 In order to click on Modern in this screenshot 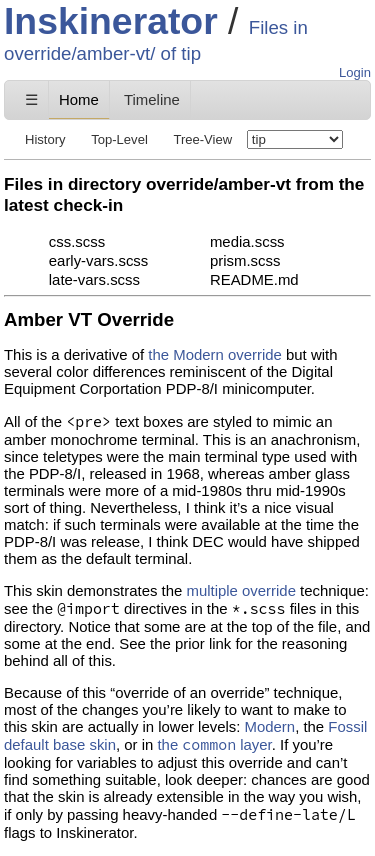, I will do `click(270, 726)`.